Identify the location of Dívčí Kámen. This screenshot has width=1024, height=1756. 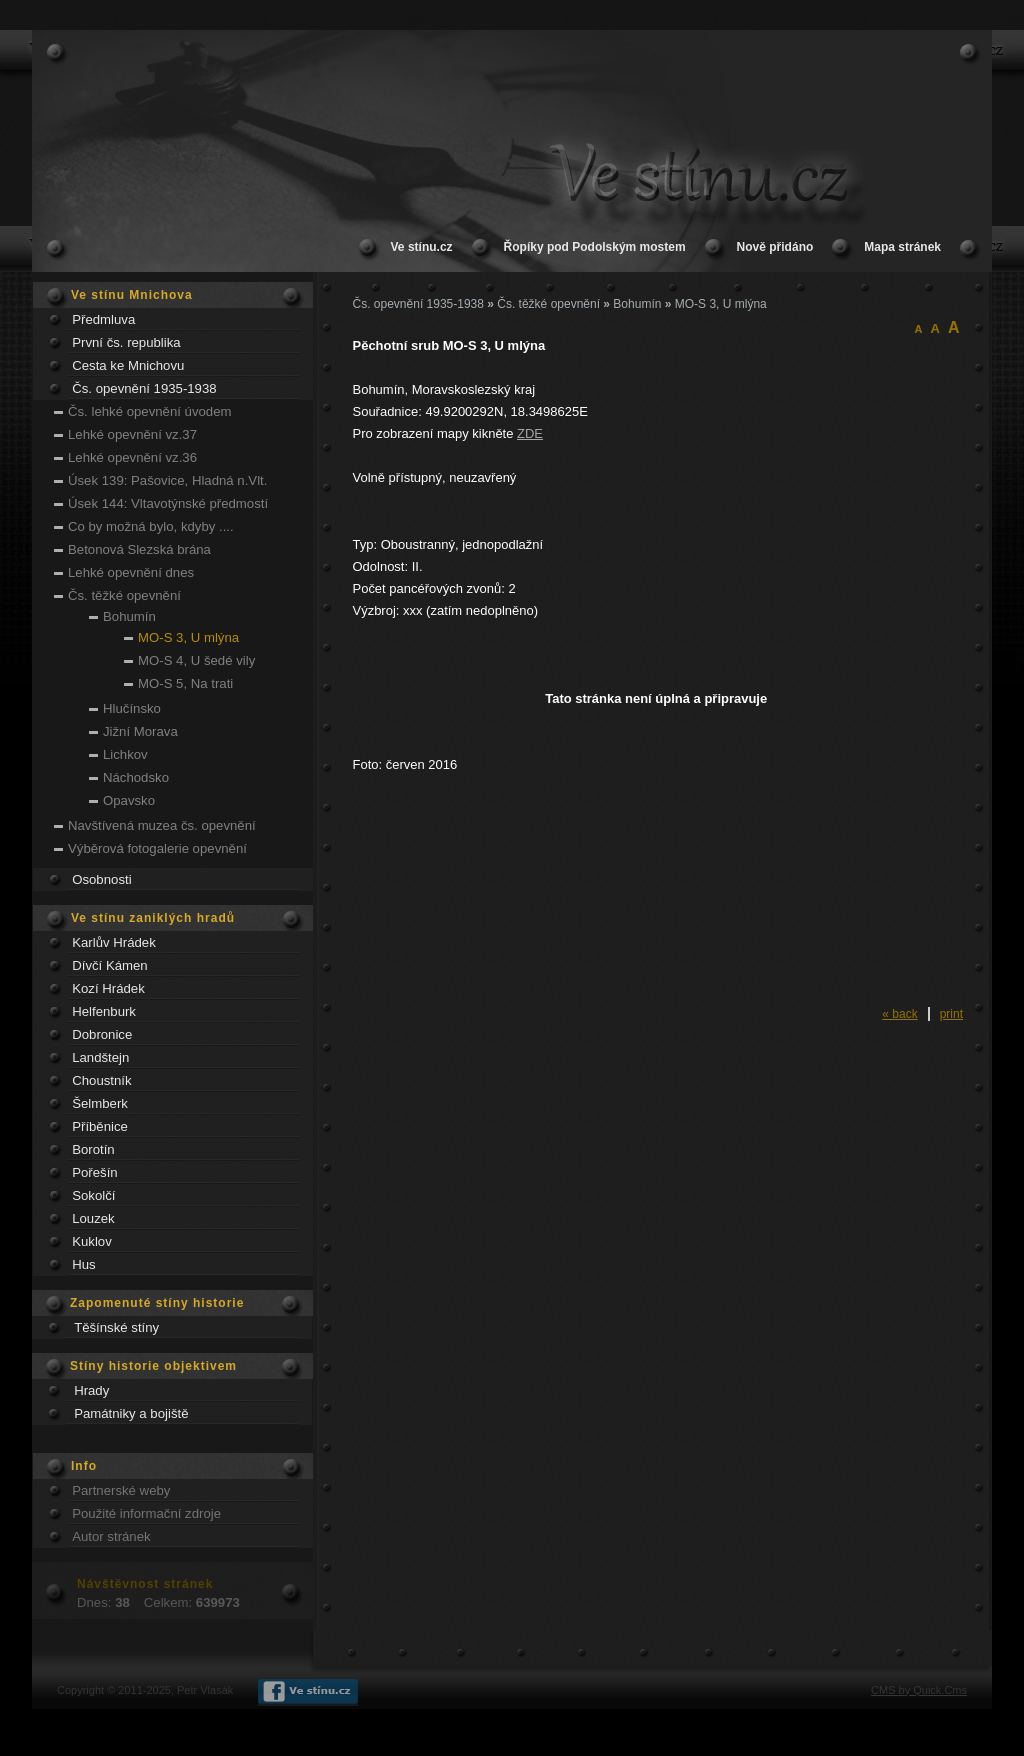
(110, 965).